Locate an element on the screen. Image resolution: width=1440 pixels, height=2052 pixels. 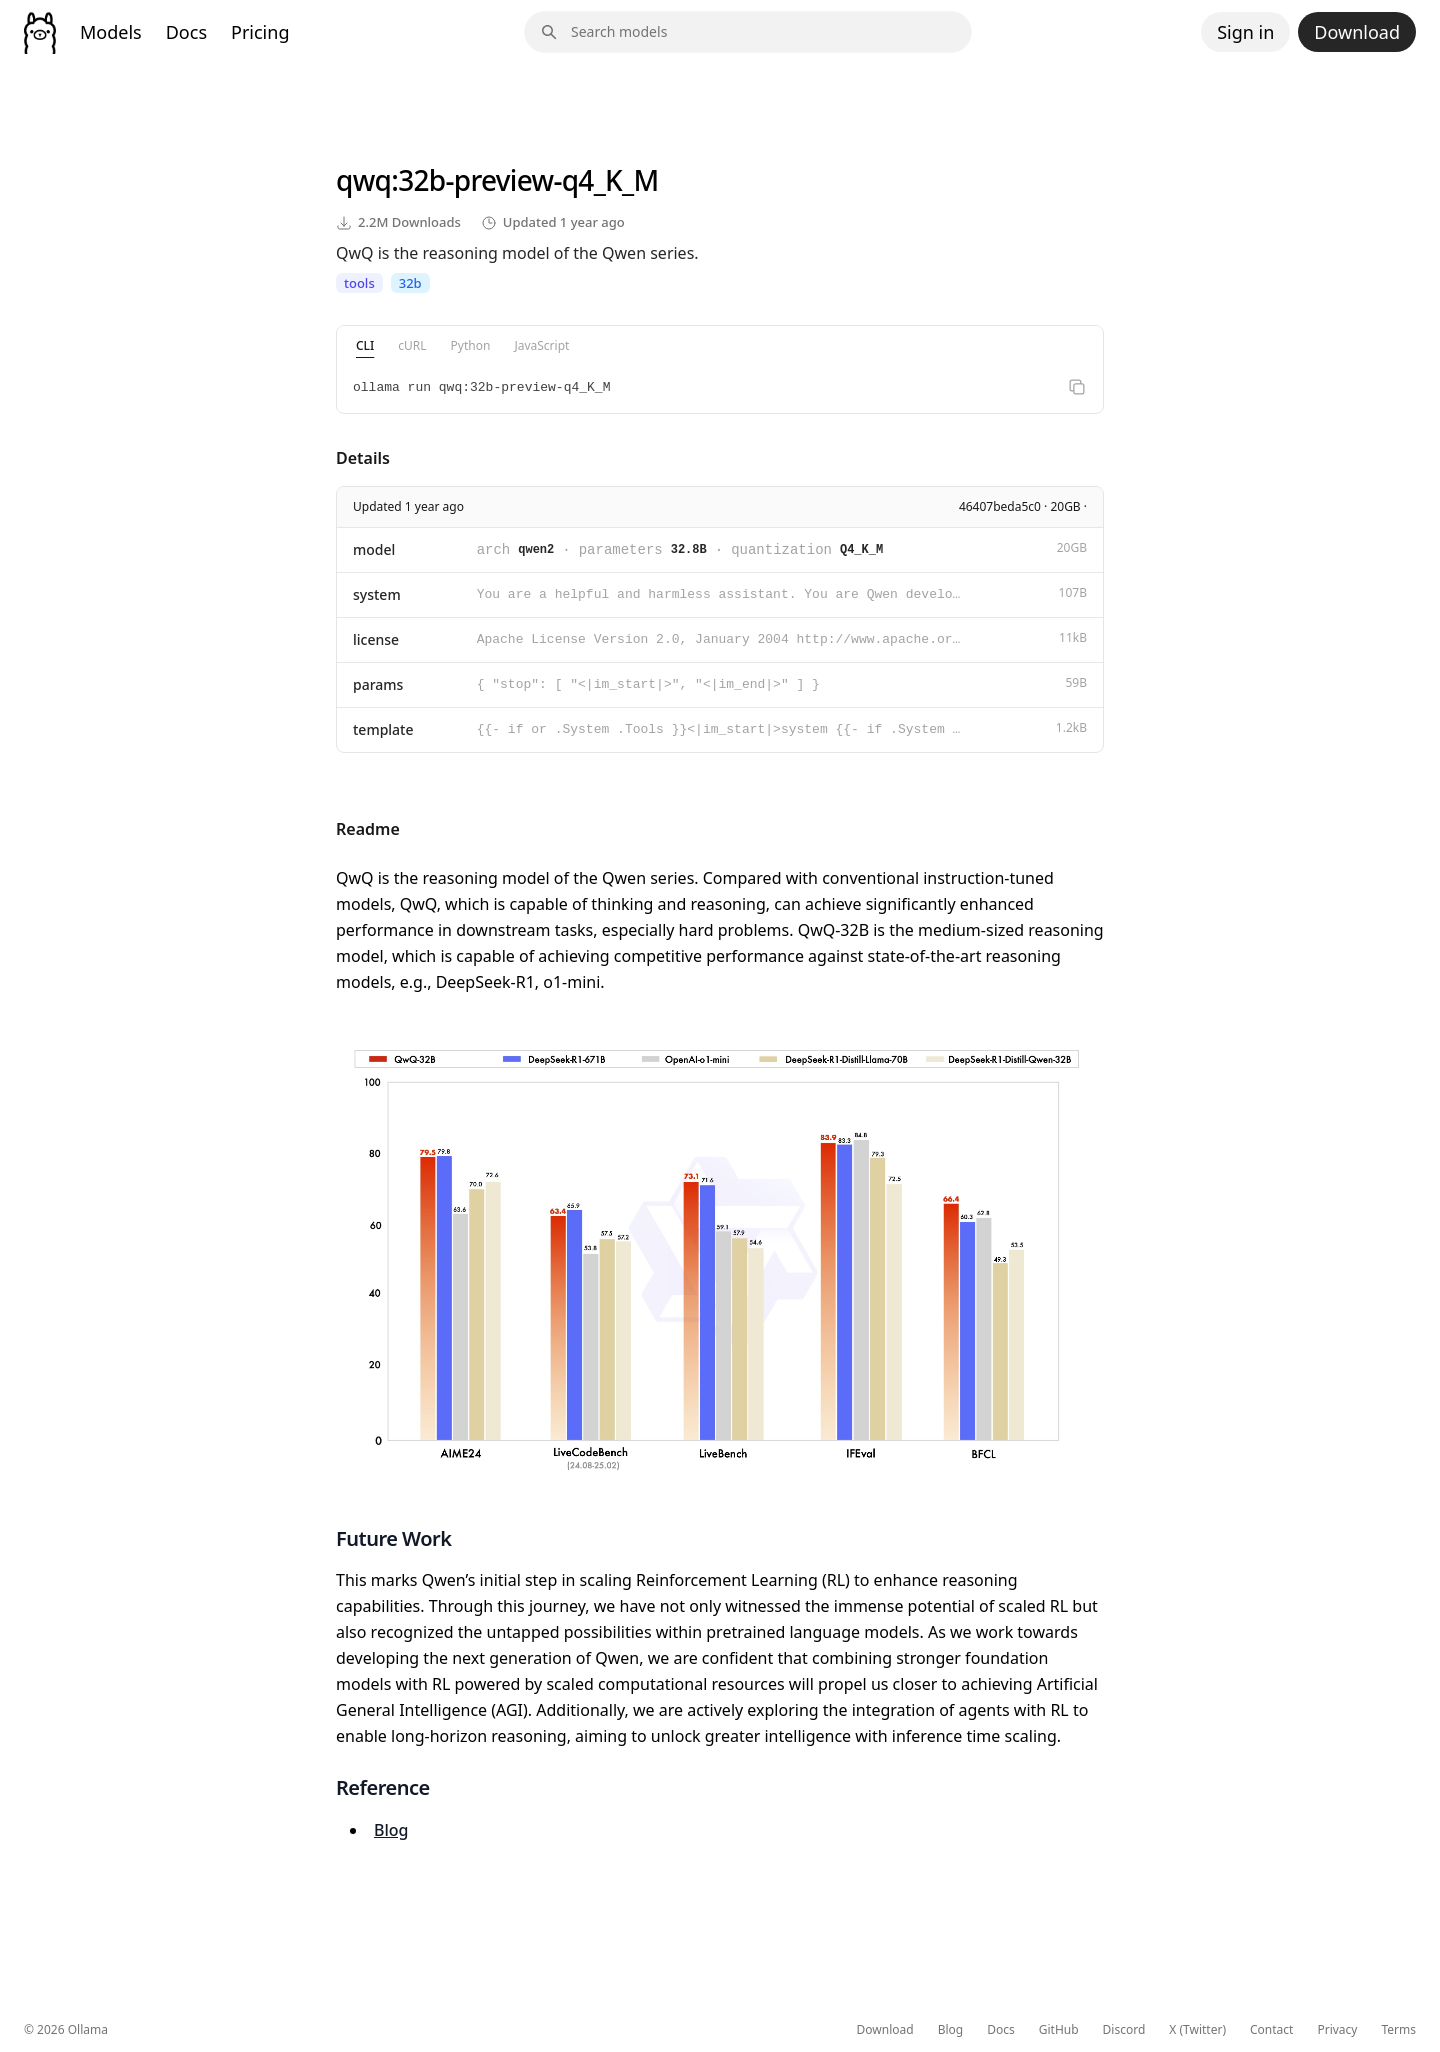
Privacy is located at coordinates (1337, 2030).